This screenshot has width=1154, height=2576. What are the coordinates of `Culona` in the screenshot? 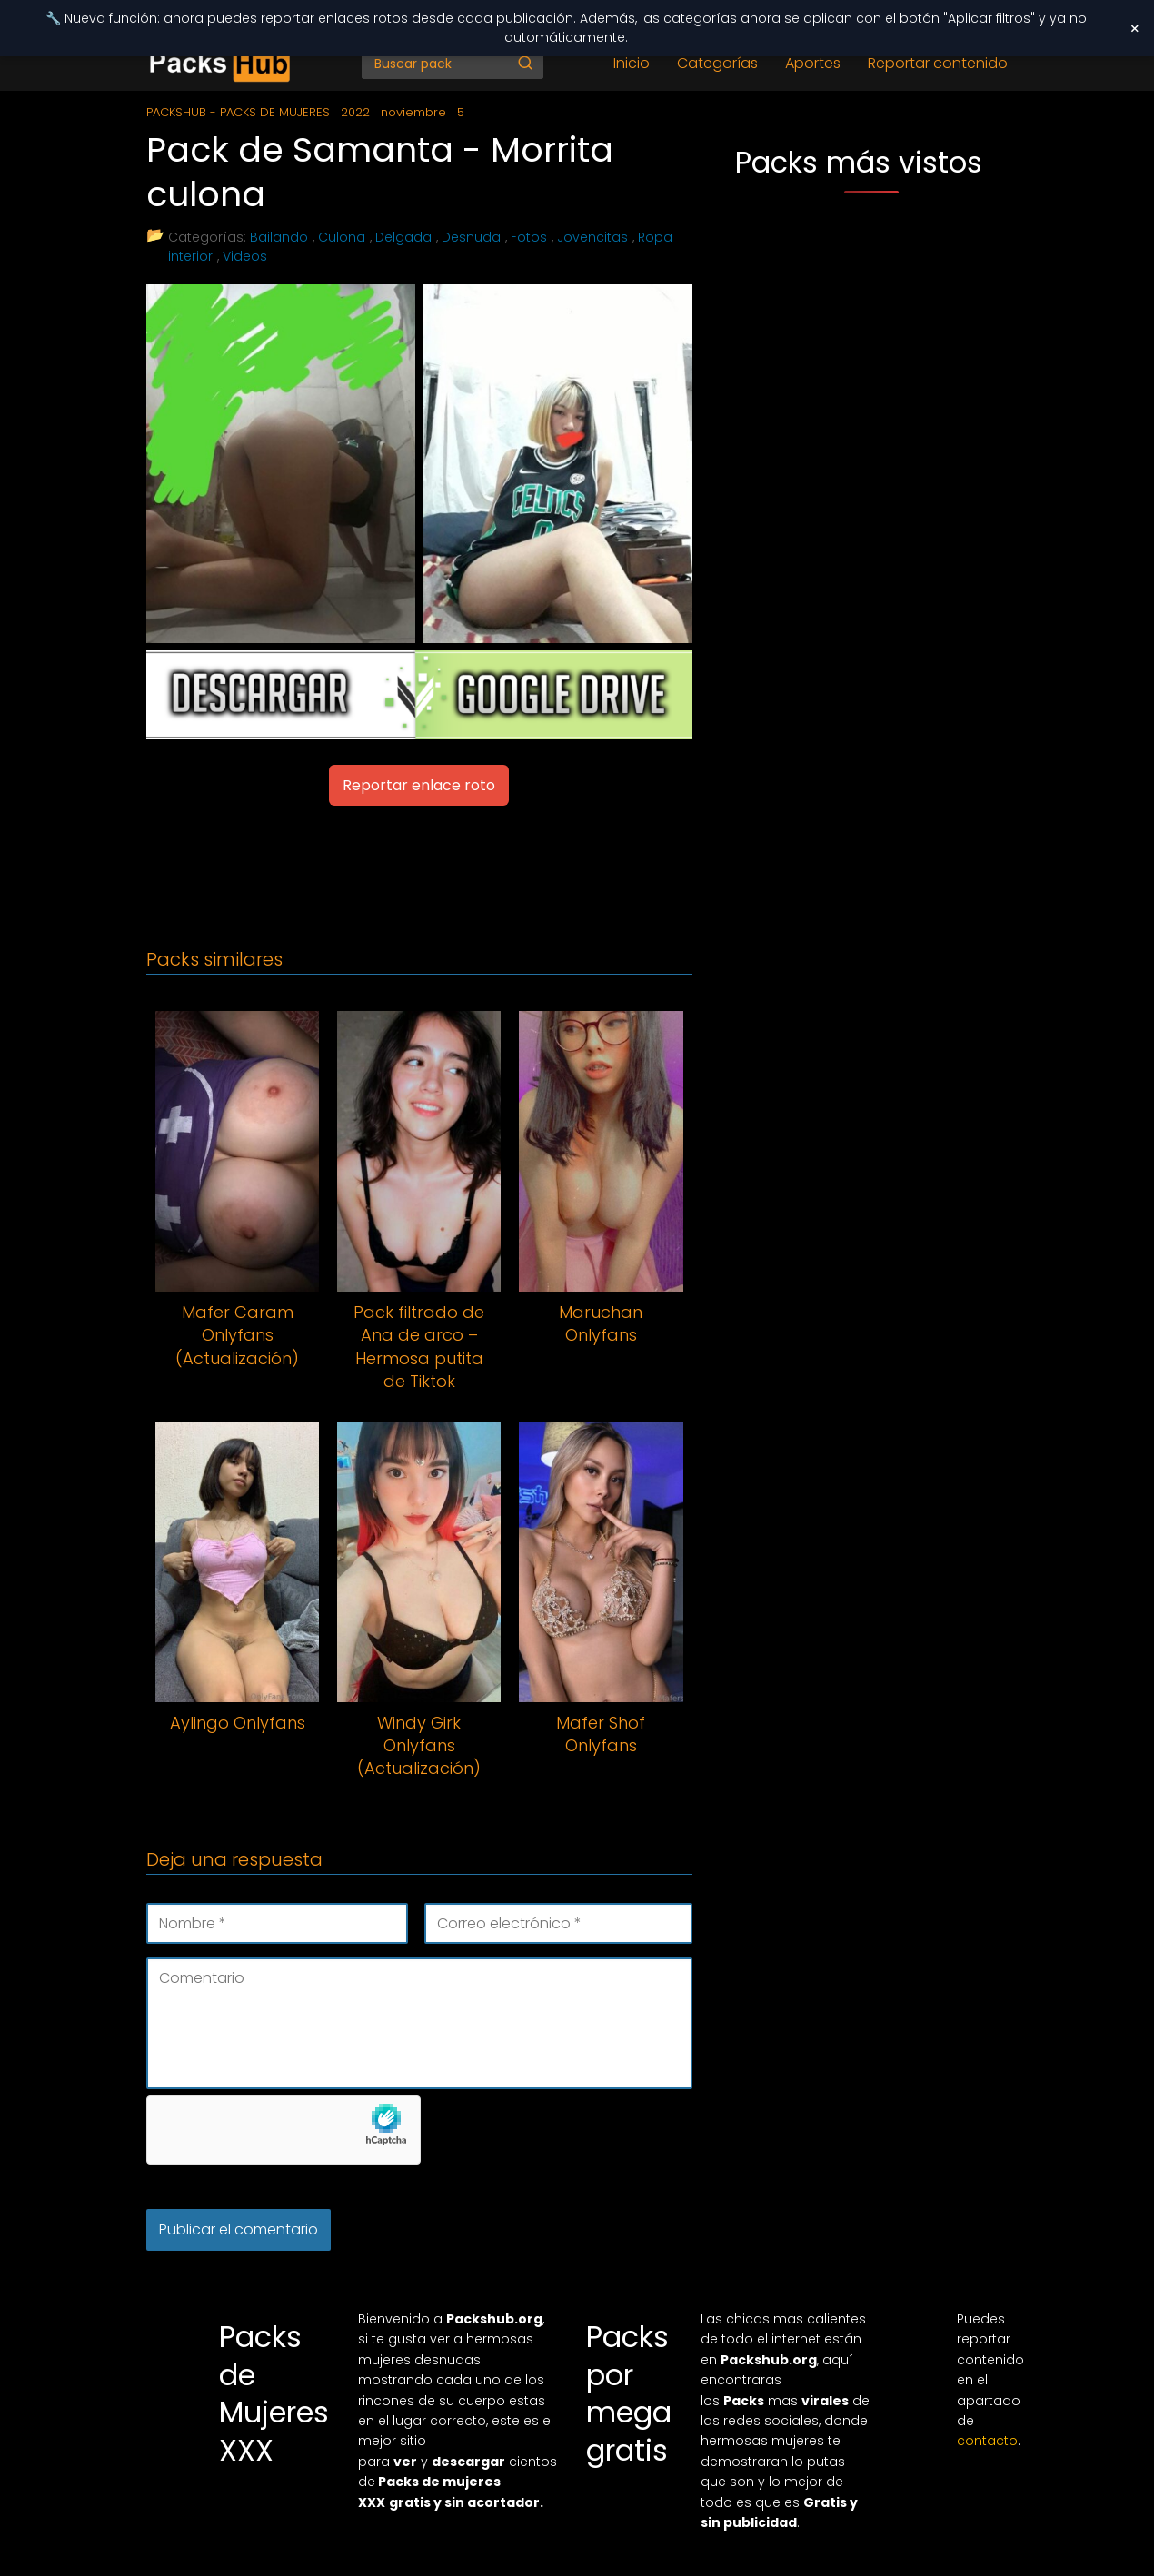 It's located at (341, 237).